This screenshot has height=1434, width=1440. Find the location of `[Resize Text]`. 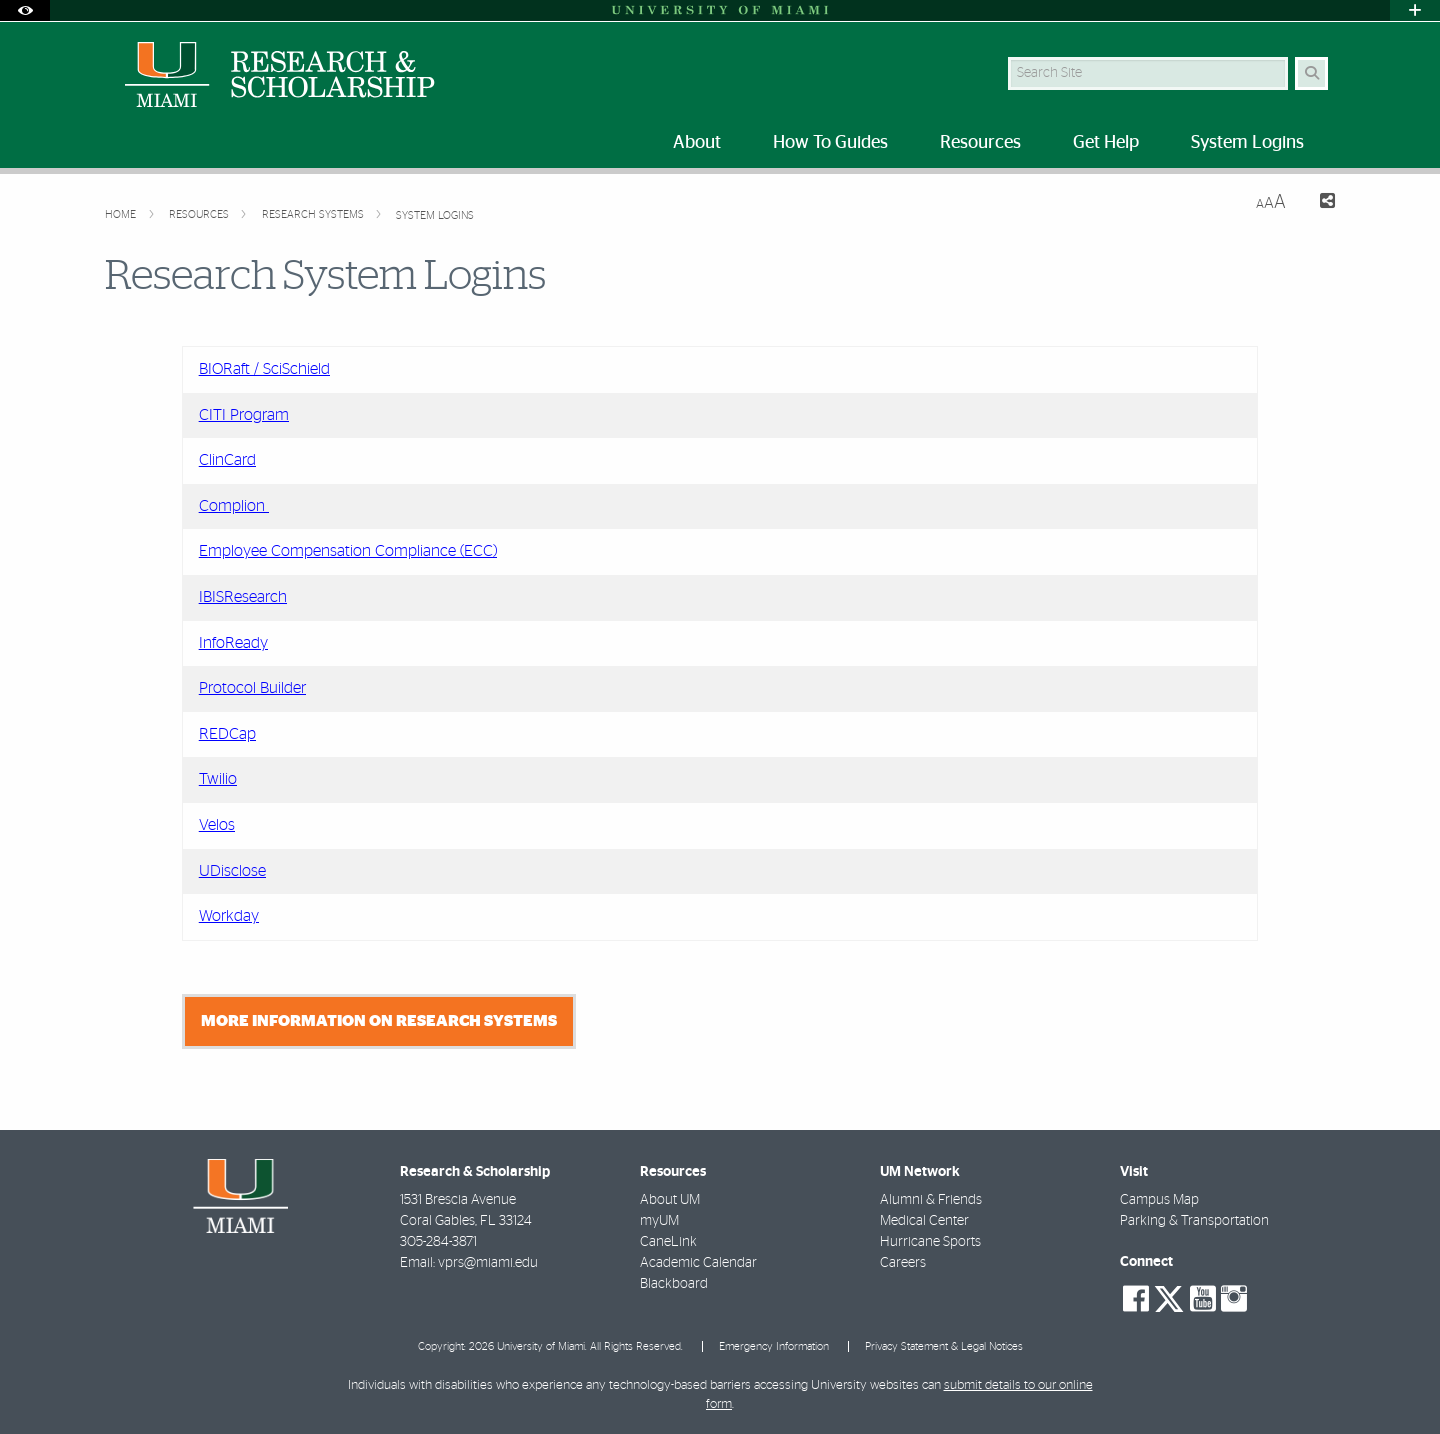

[Resize Text] is located at coordinates (1271, 202).